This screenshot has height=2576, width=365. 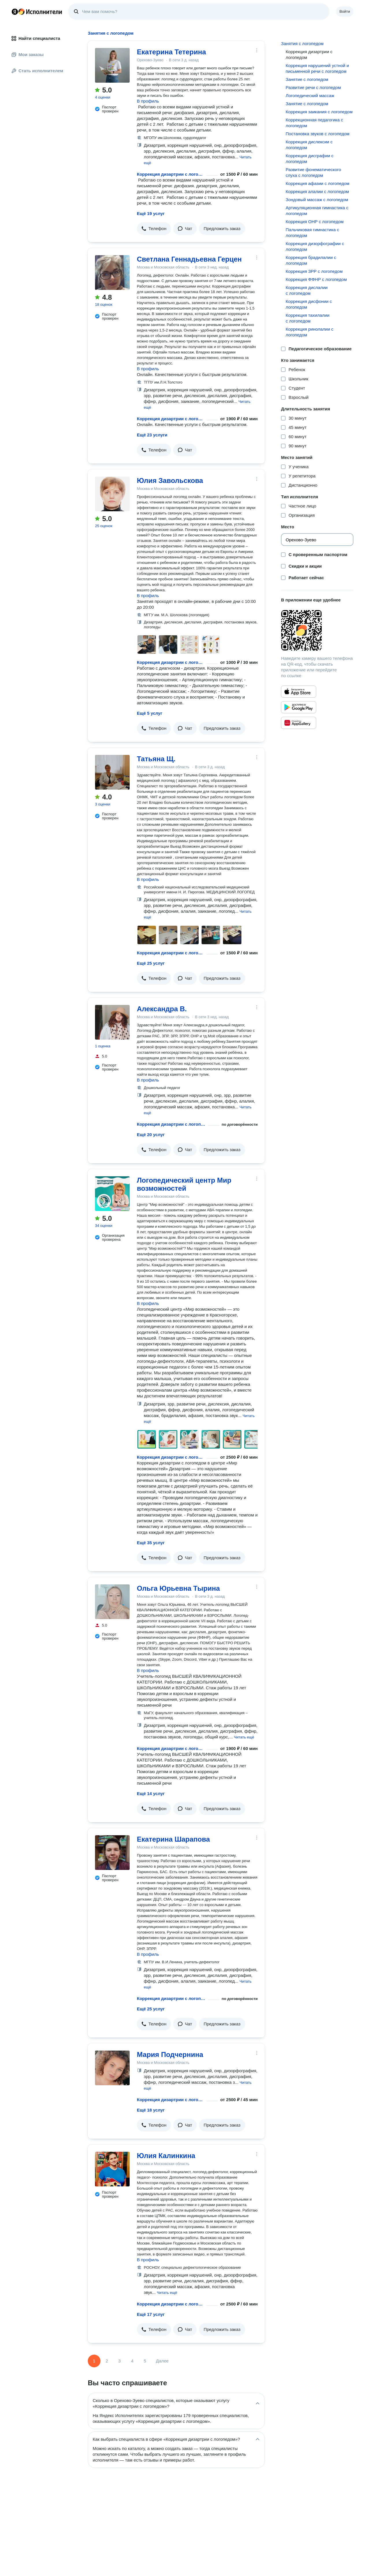 What do you see at coordinates (189, 259) in the screenshot?
I see `Светлана Геннадьевна Герцен` at bounding box center [189, 259].